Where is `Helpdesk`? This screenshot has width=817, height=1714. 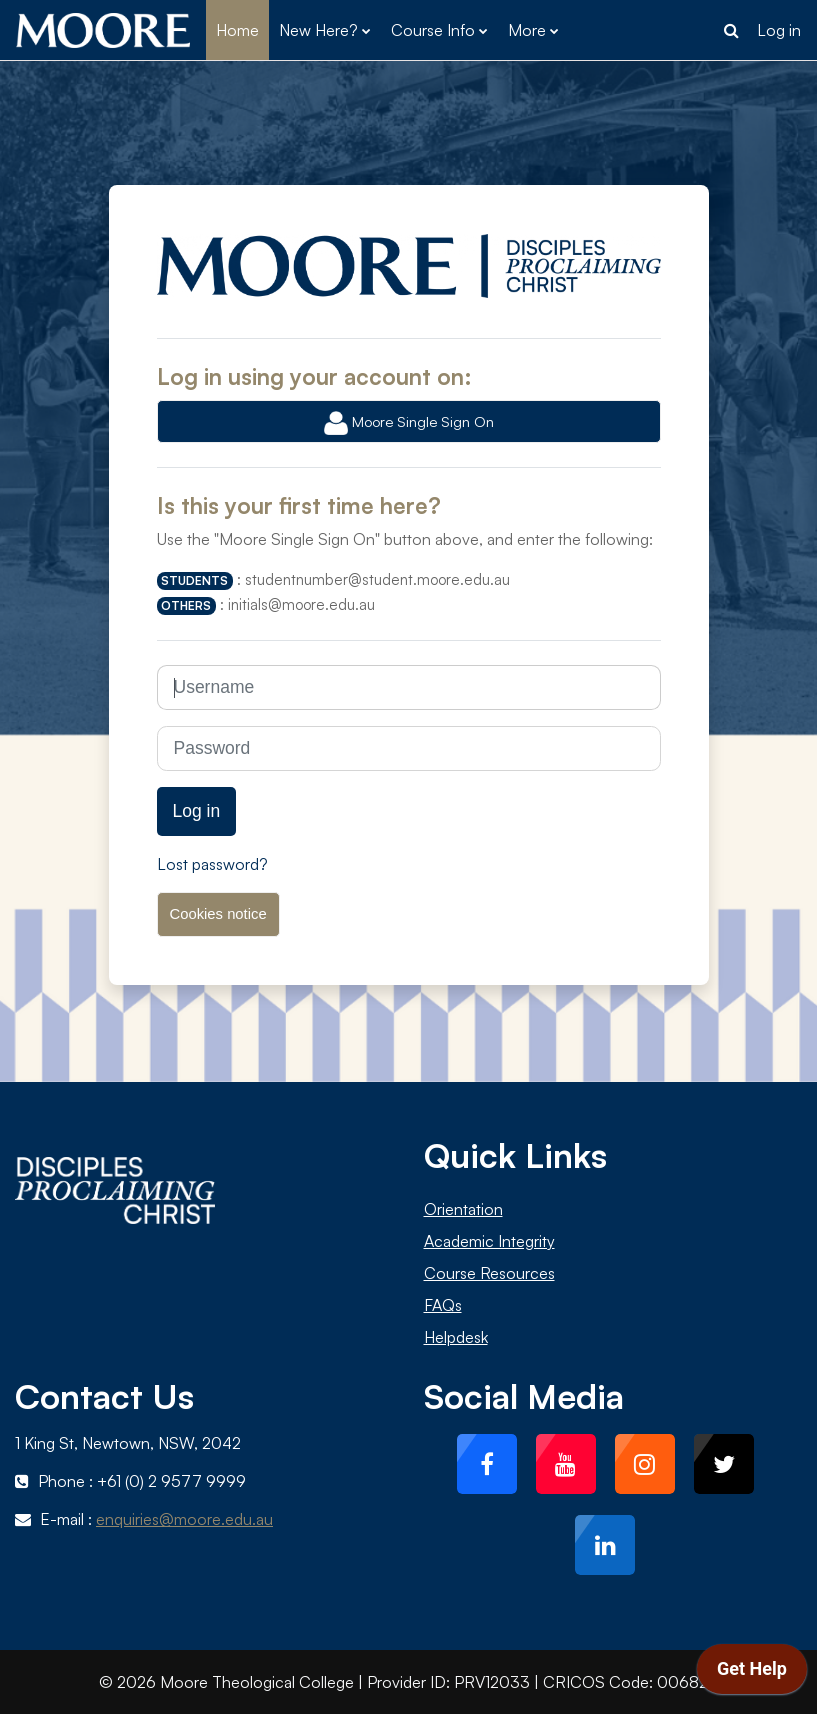
Helpdesk is located at coordinates (456, 1337).